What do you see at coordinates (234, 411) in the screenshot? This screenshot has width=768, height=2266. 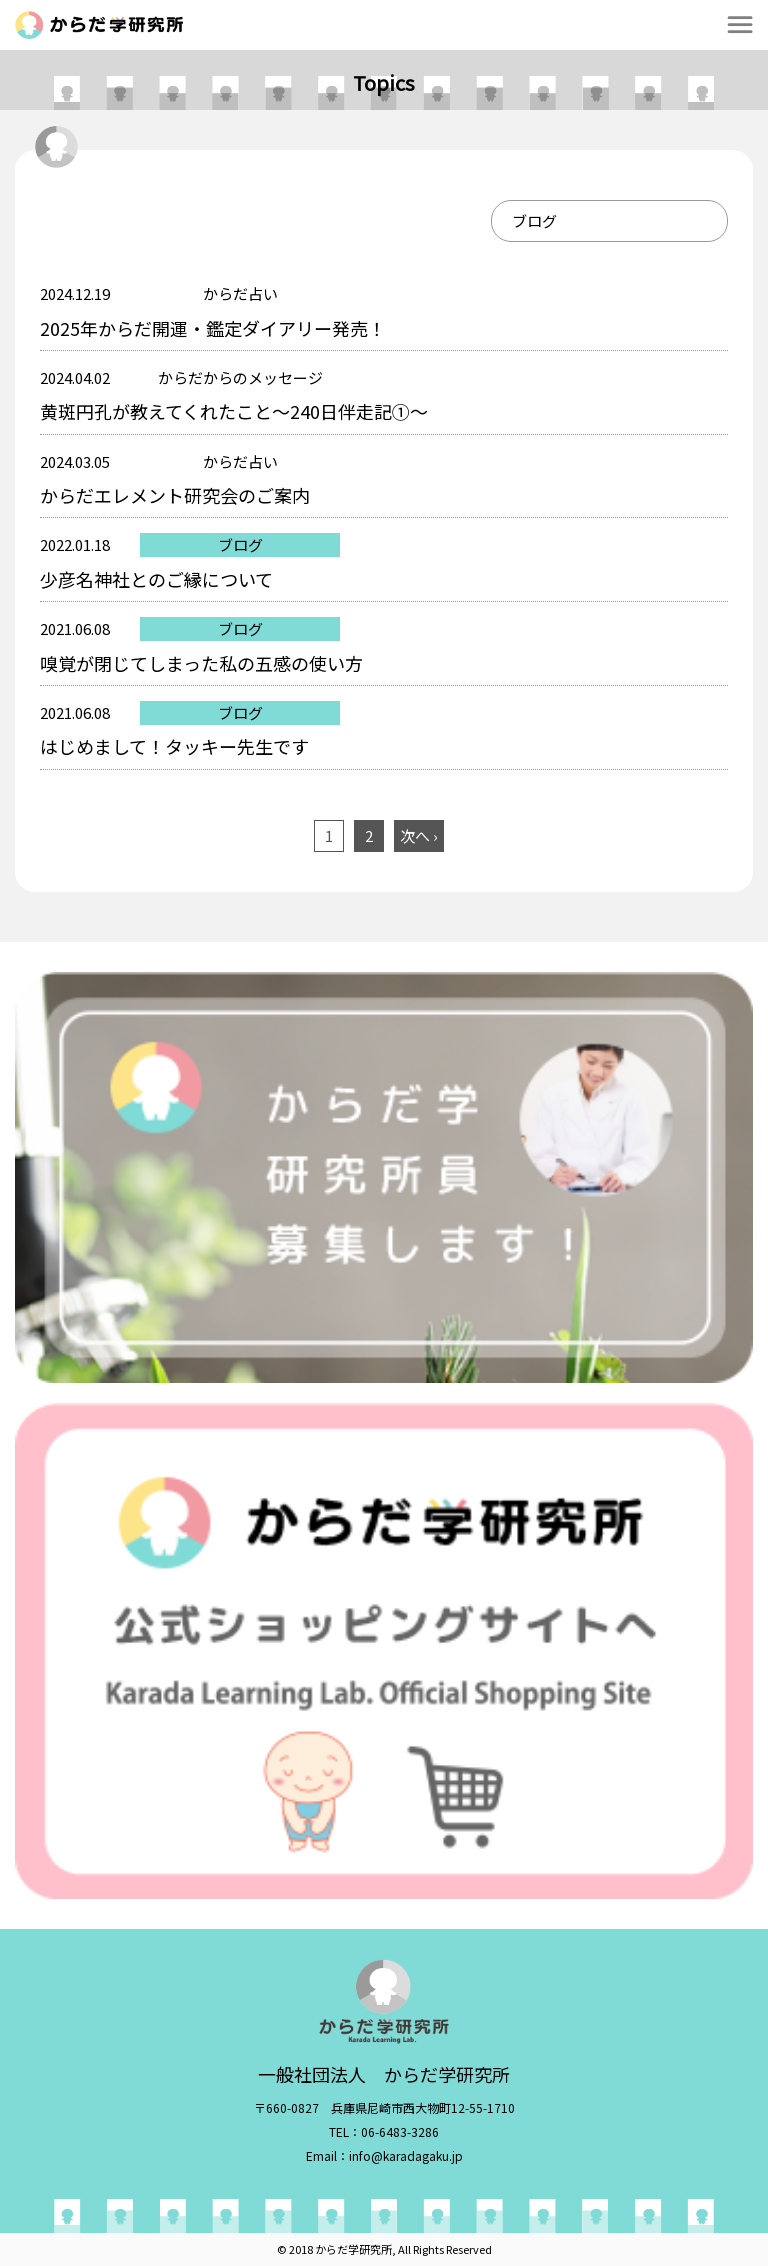 I see `黄斑円孔が教えてくれたこと～240日伴走記①～` at bounding box center [234, 411].